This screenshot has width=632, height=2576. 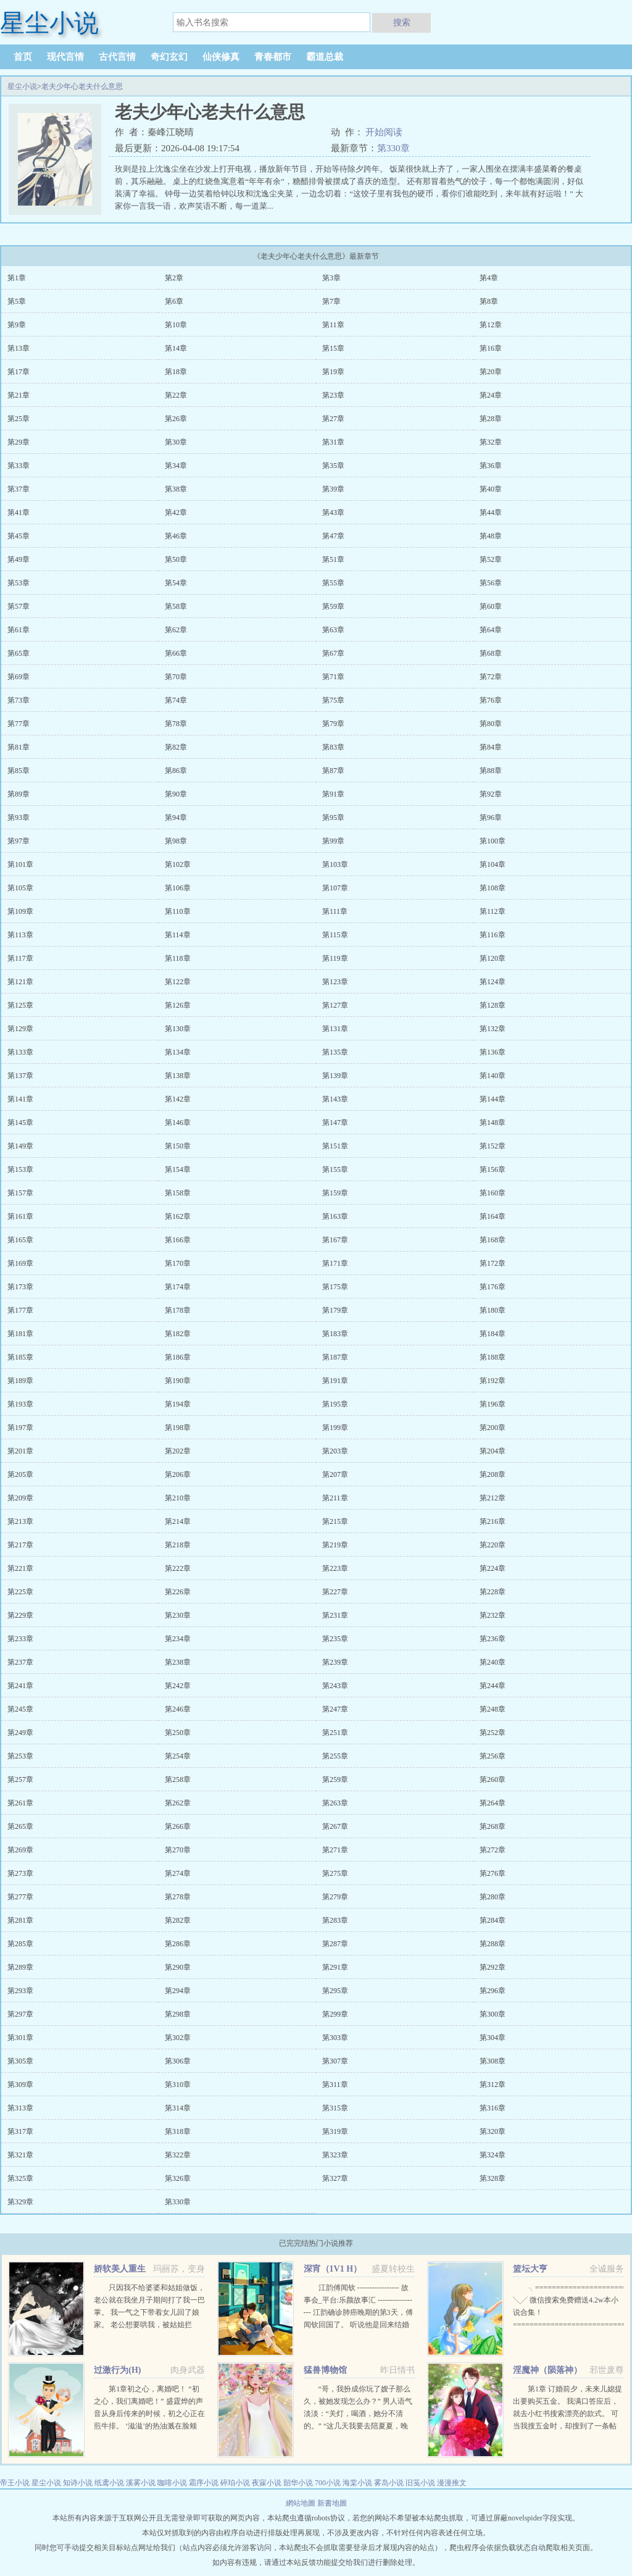 What do you see at coordinates (335, 1779) in the screenshot?
I see `第259章` at bounding box center [335, 1779].